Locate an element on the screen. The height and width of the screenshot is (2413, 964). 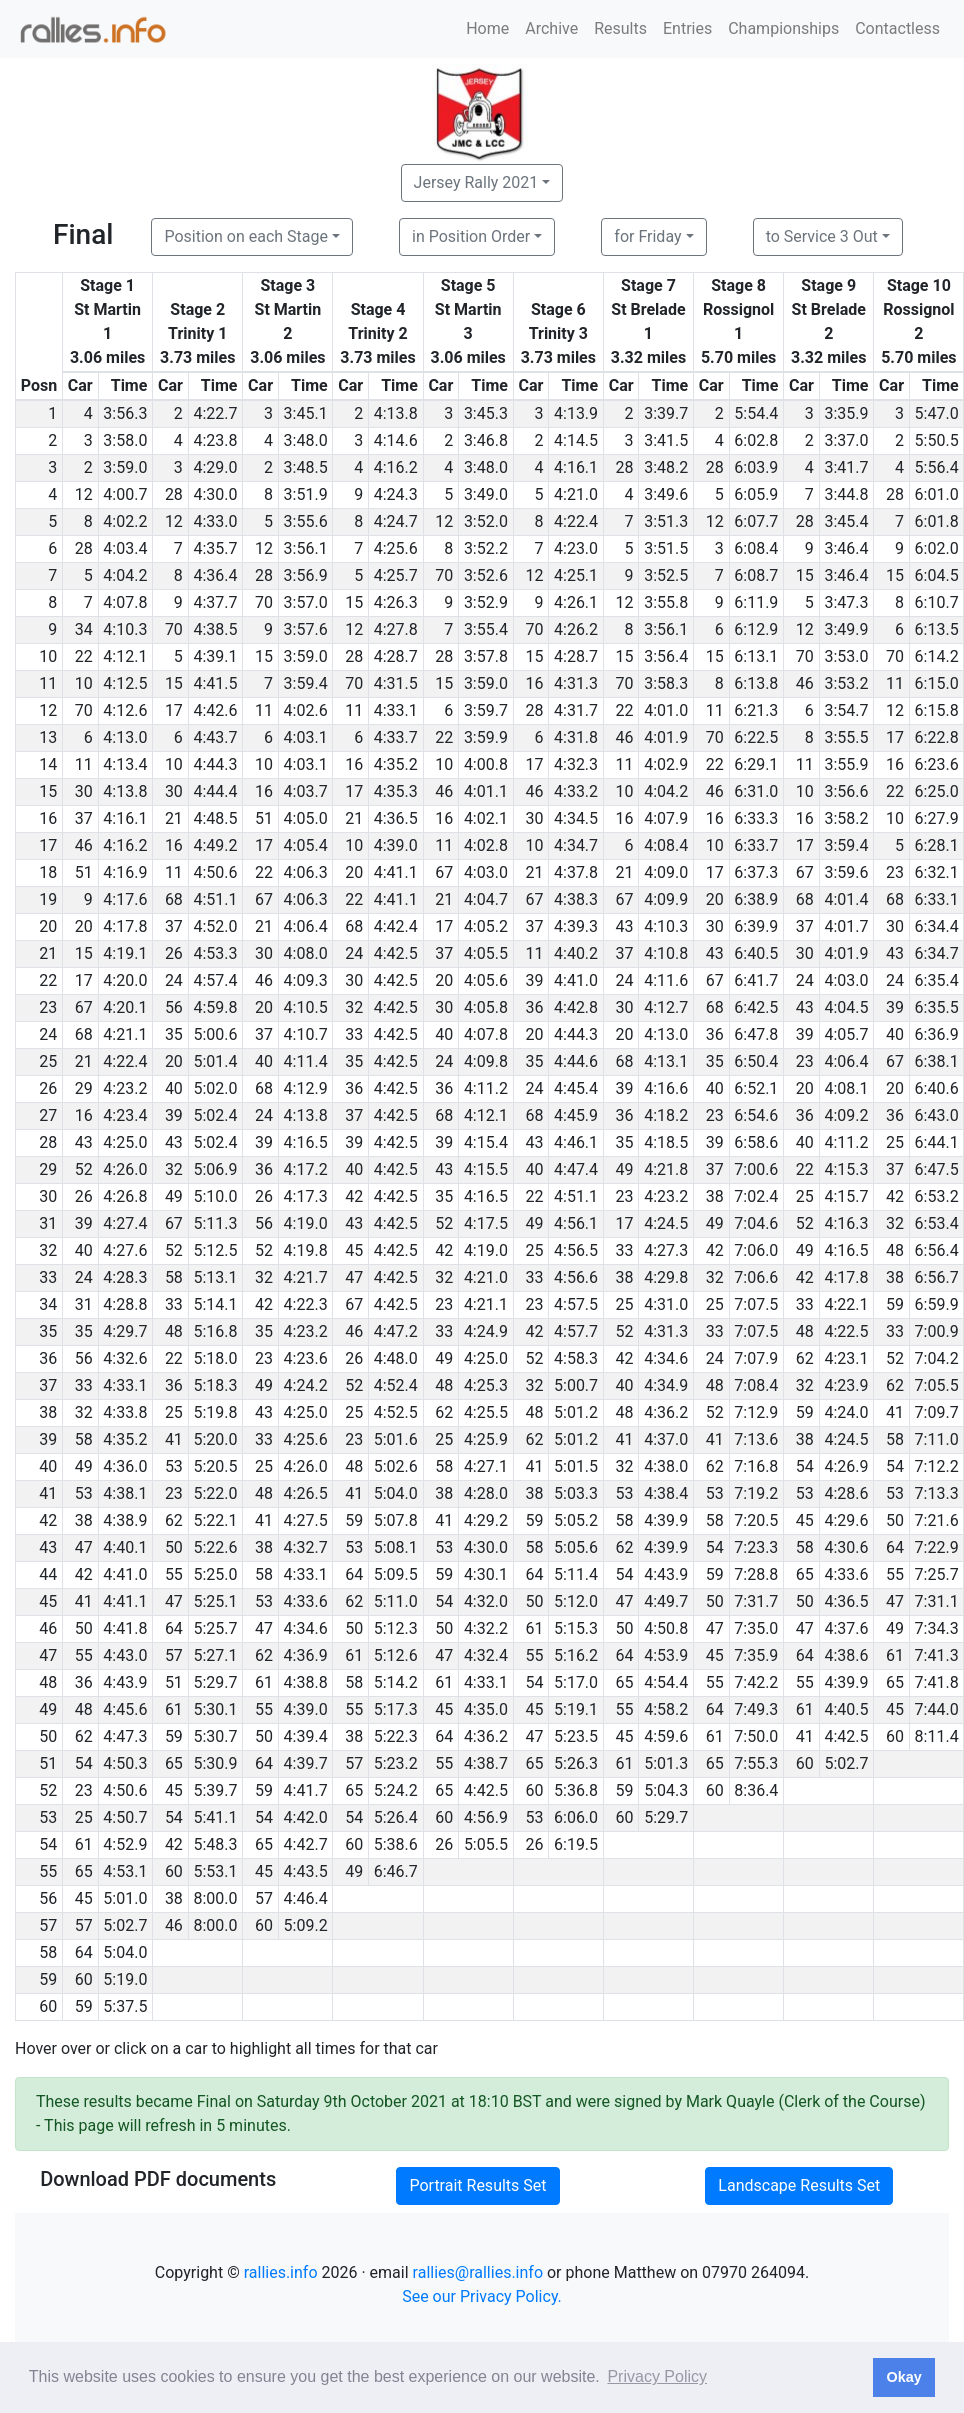
4:41.7 is located at coordinates (306, 1790).